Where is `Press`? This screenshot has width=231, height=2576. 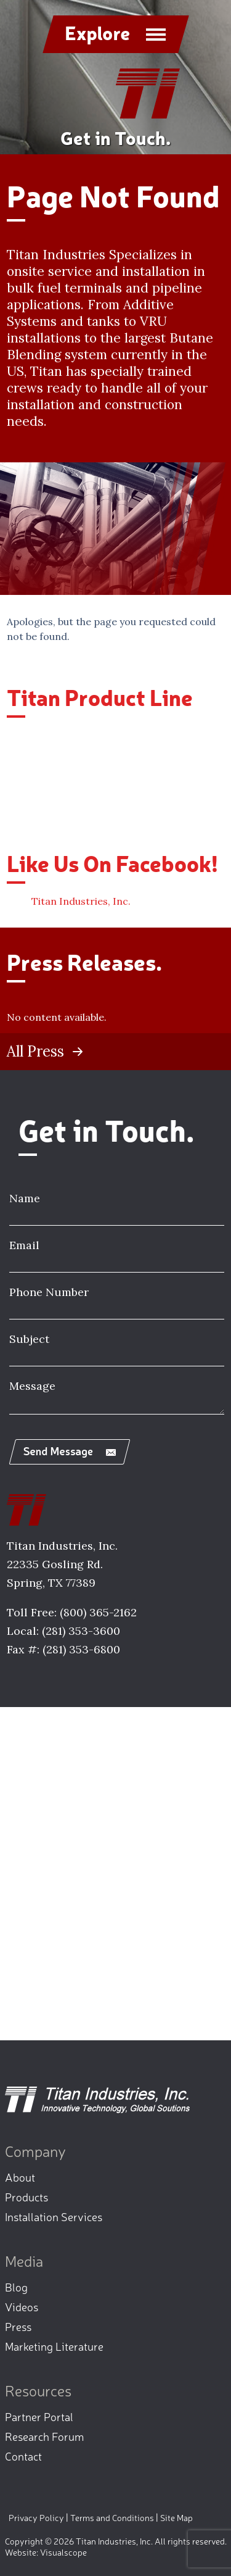 Press is located at coordinates (18, 2326).